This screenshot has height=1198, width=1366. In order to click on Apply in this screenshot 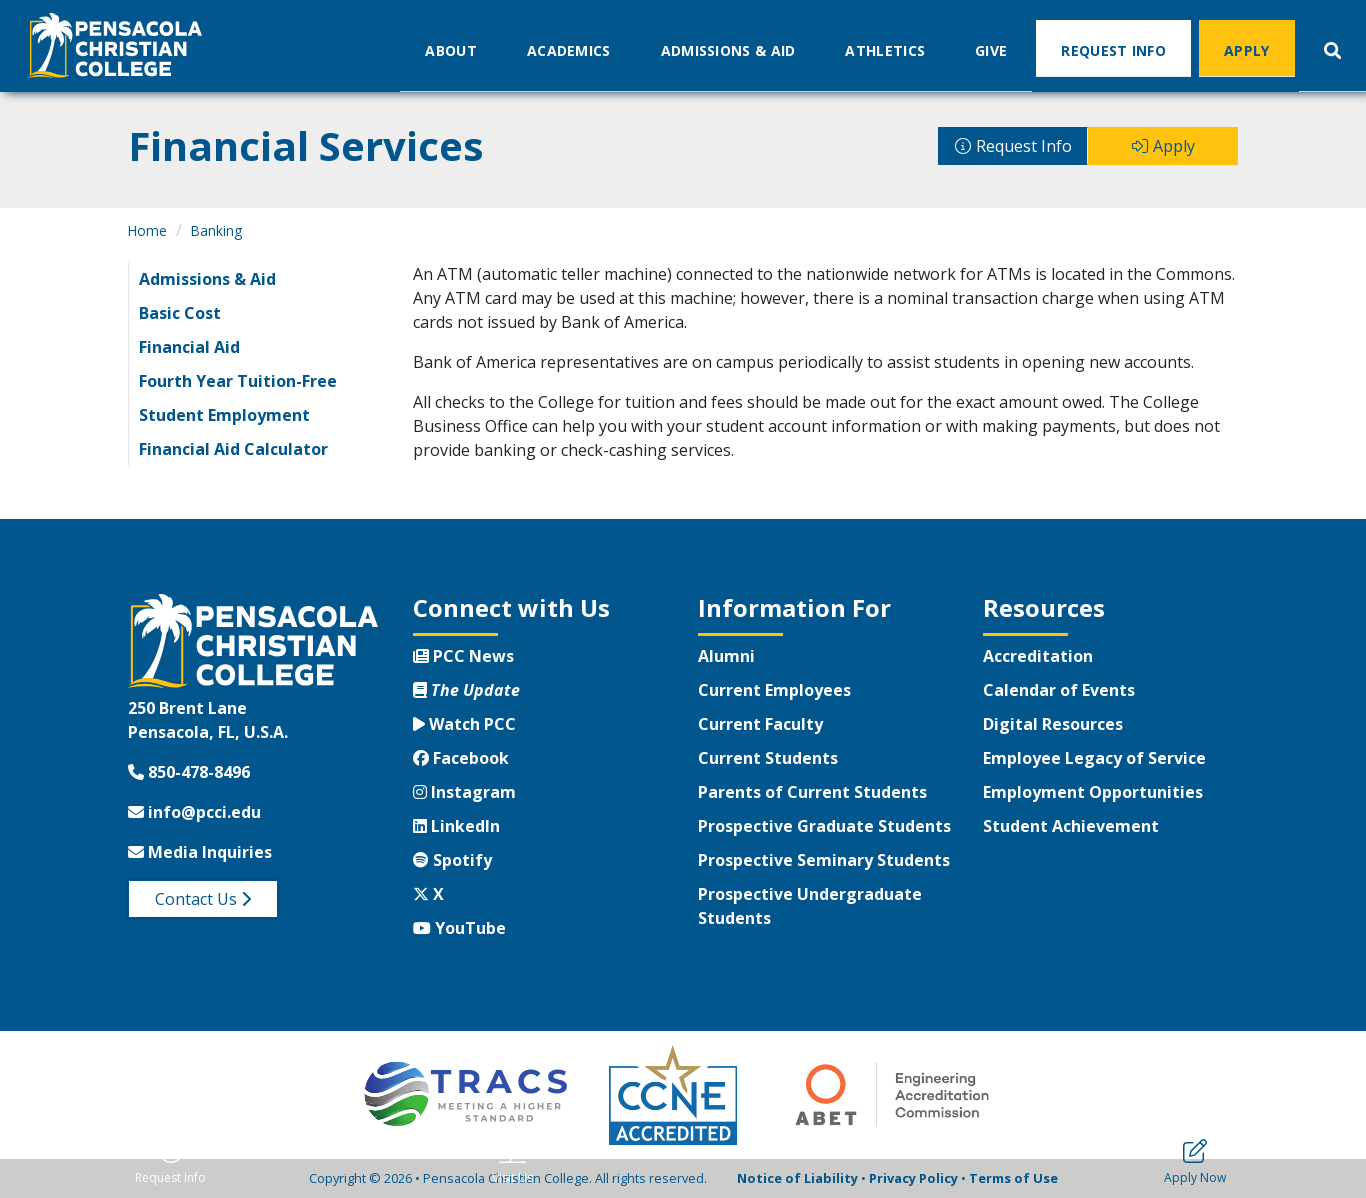, I will do `click(1247, 49)`.